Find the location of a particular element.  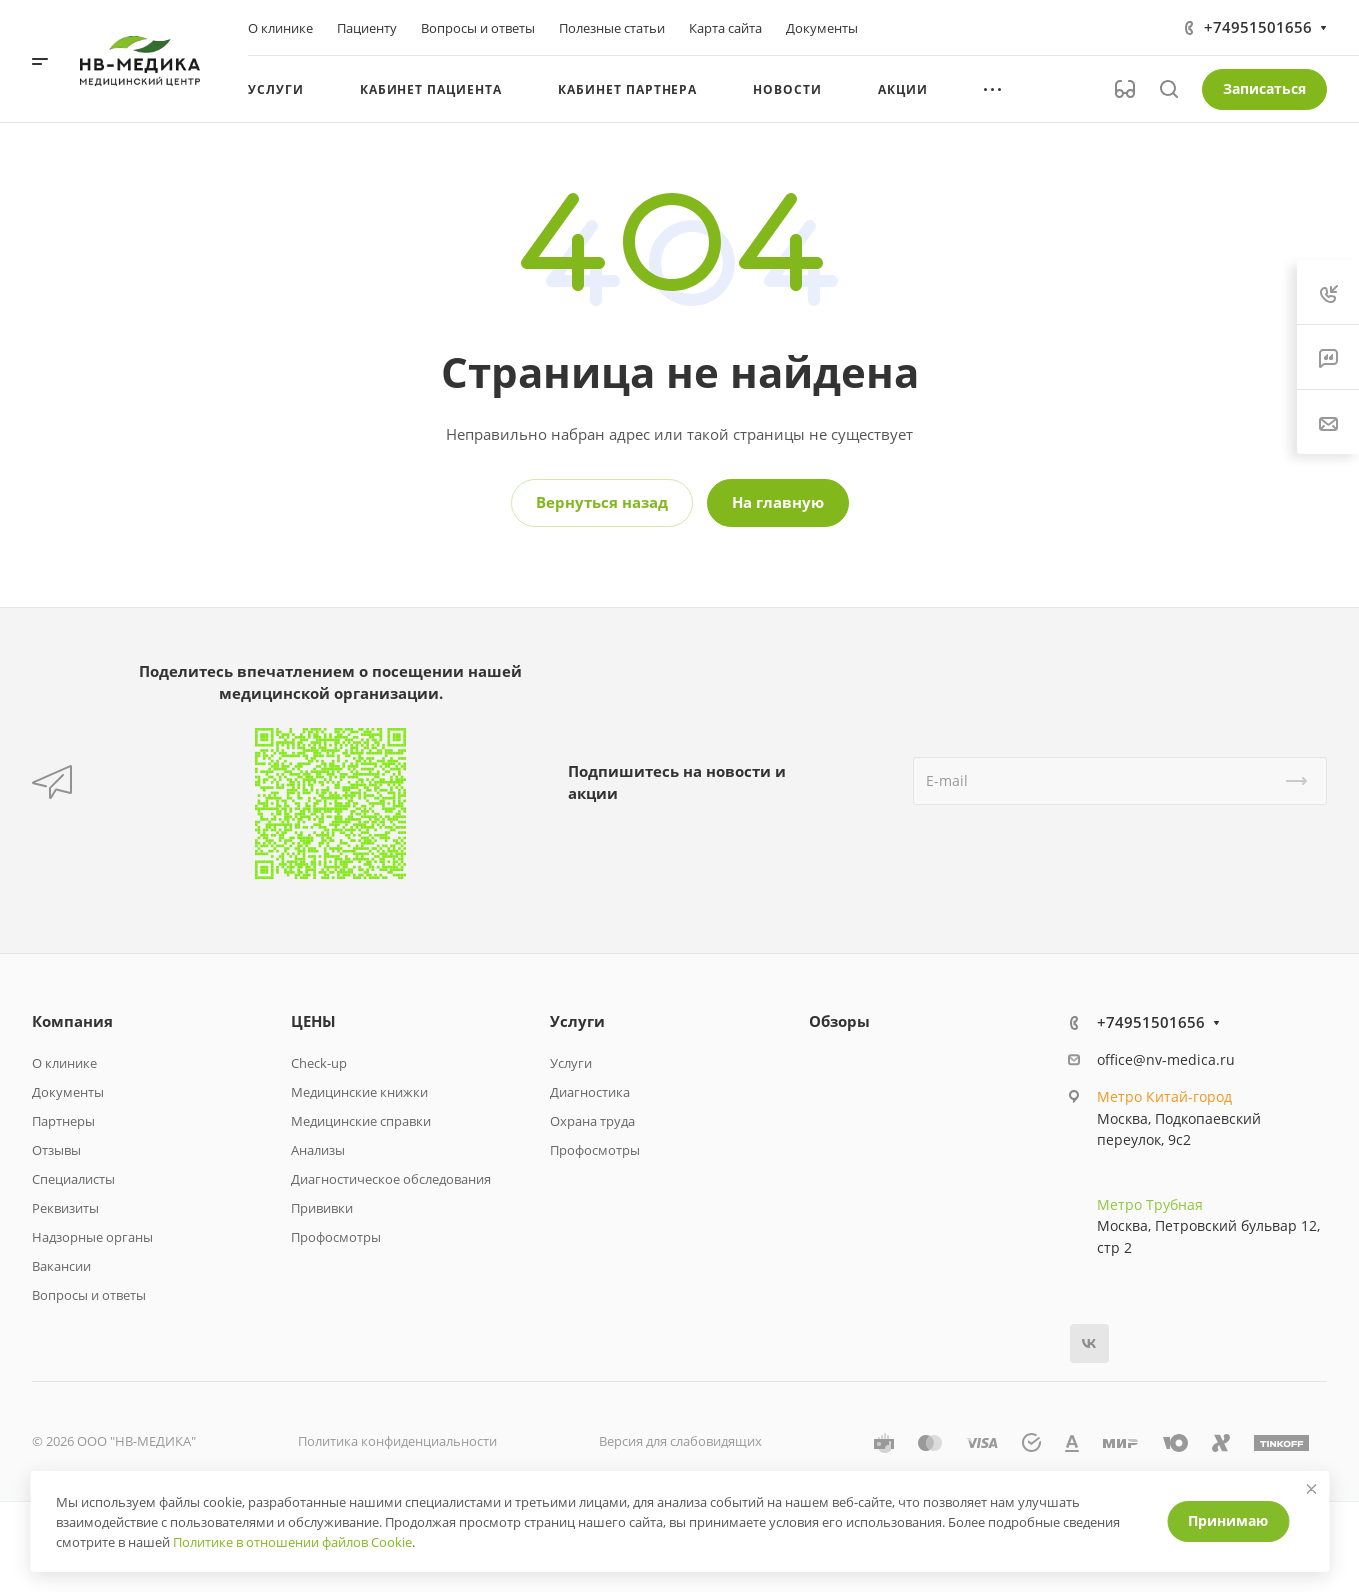

Медицинские книжки is located at coordinates (359, 1092).